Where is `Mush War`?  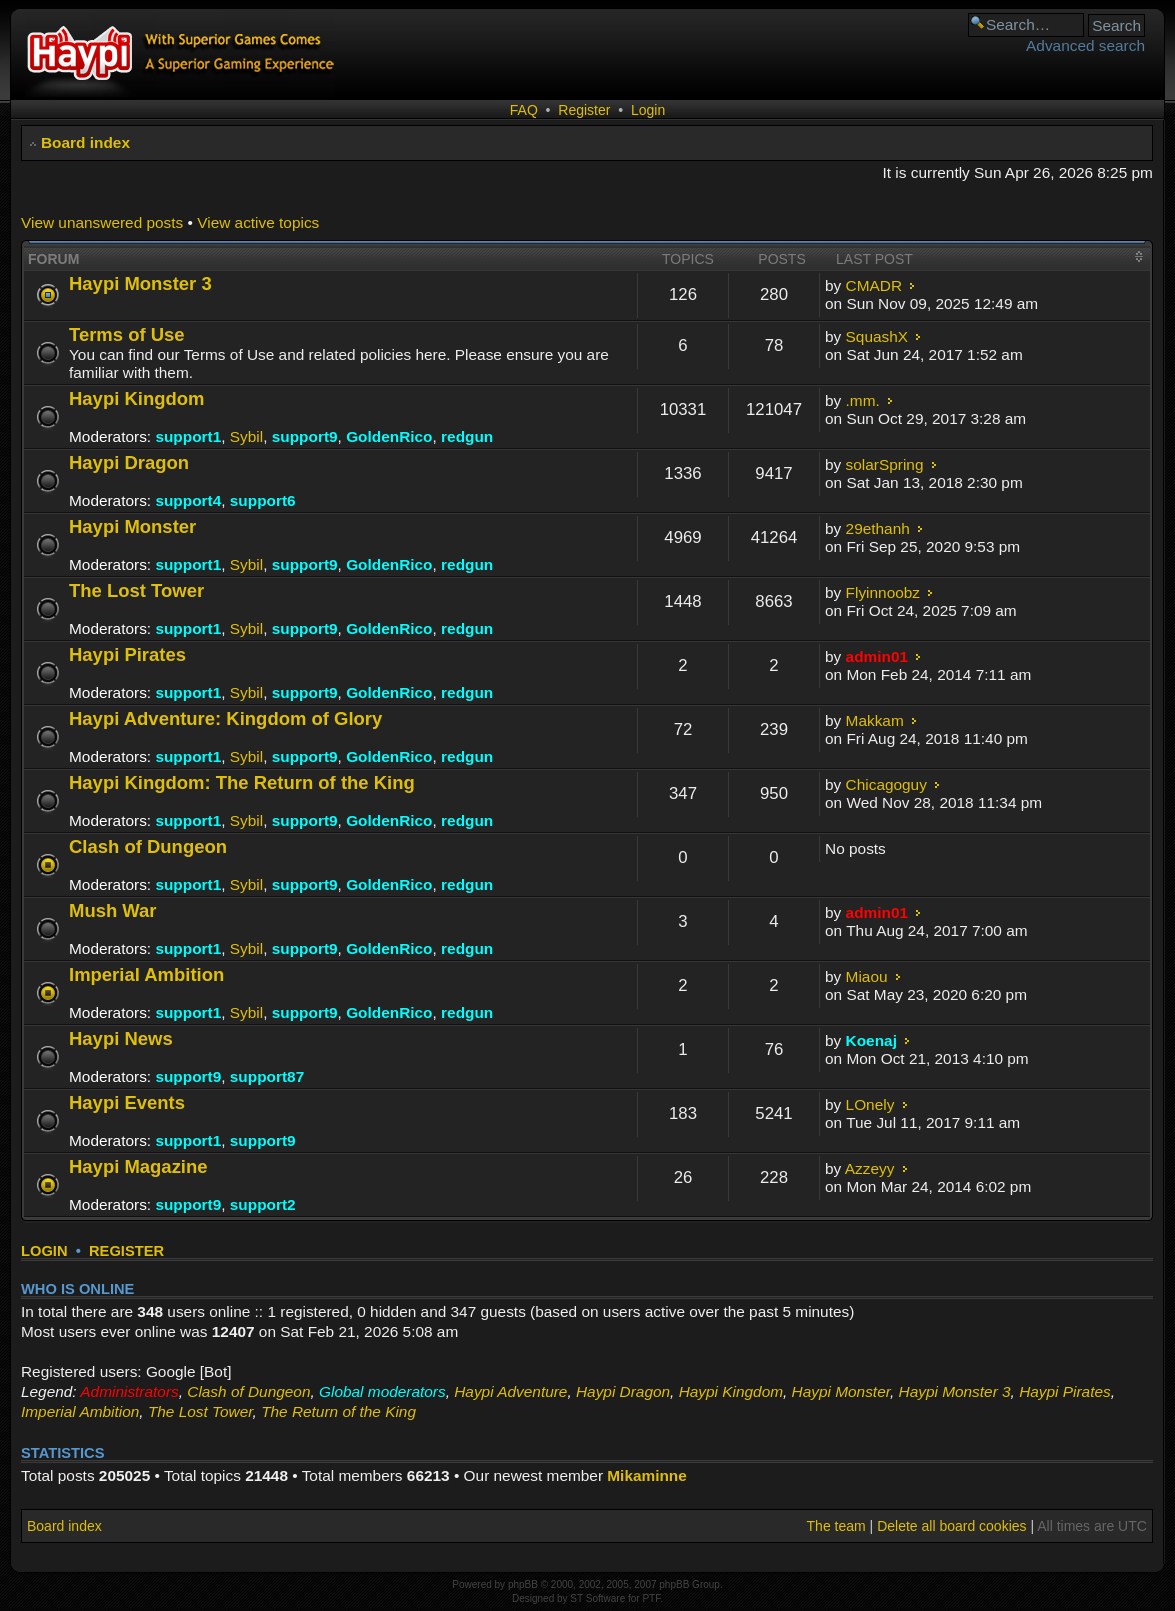
Mush War is located at coordinates (113, 910).